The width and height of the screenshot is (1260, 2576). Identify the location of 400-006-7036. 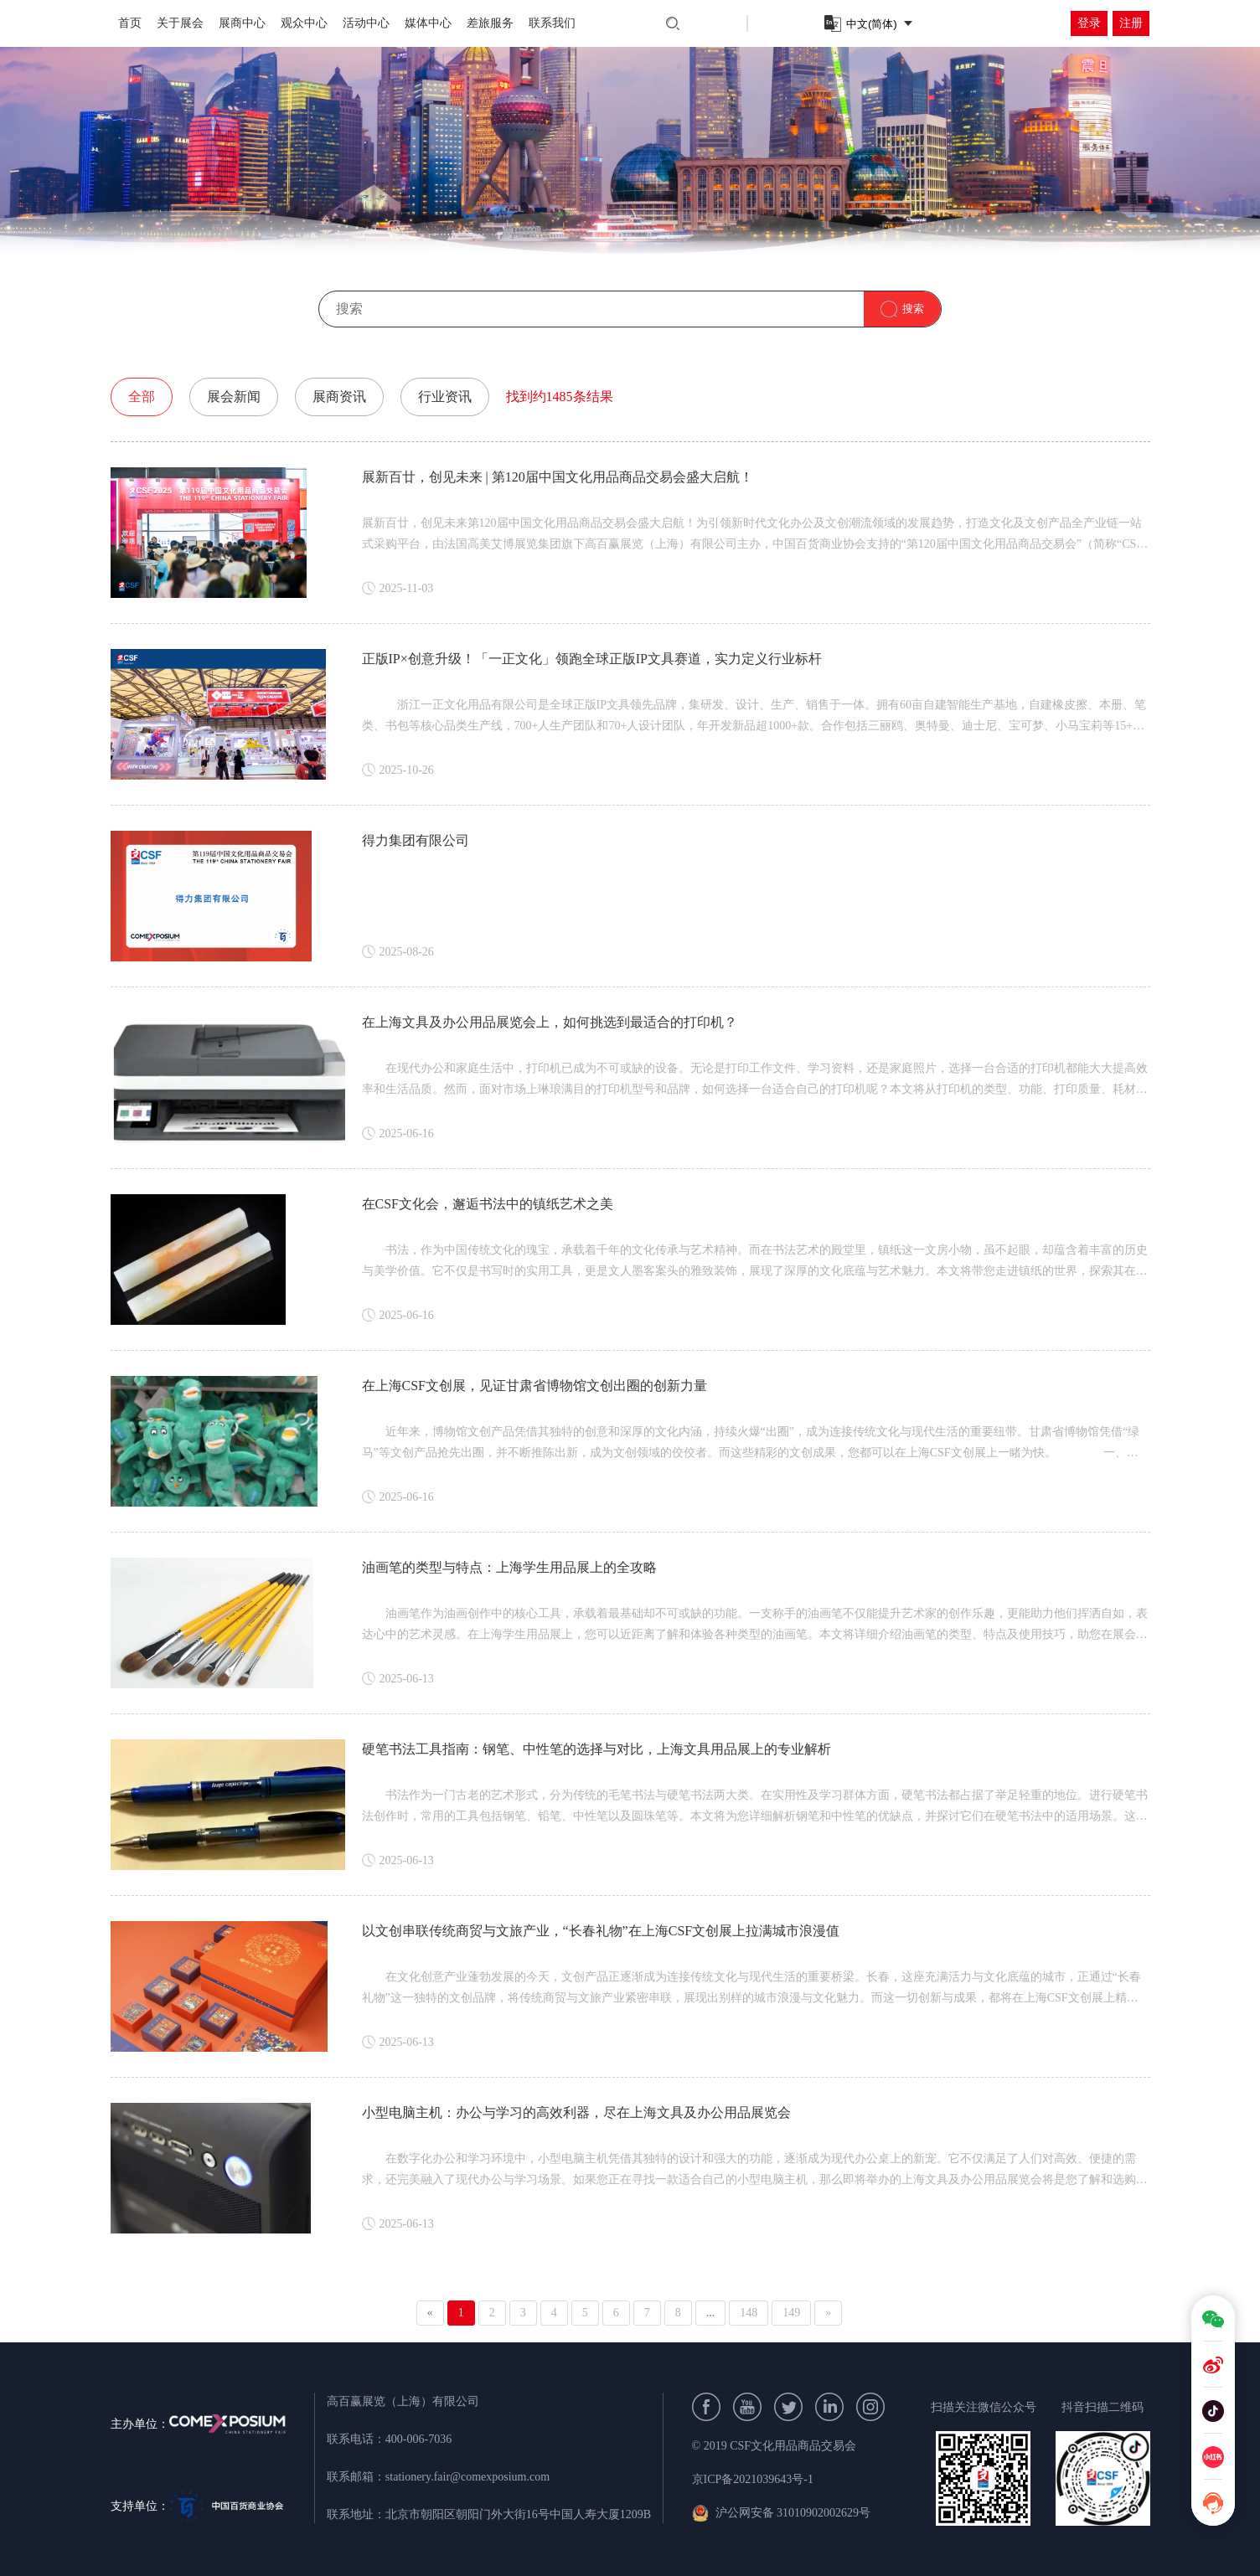
(418, 2439).